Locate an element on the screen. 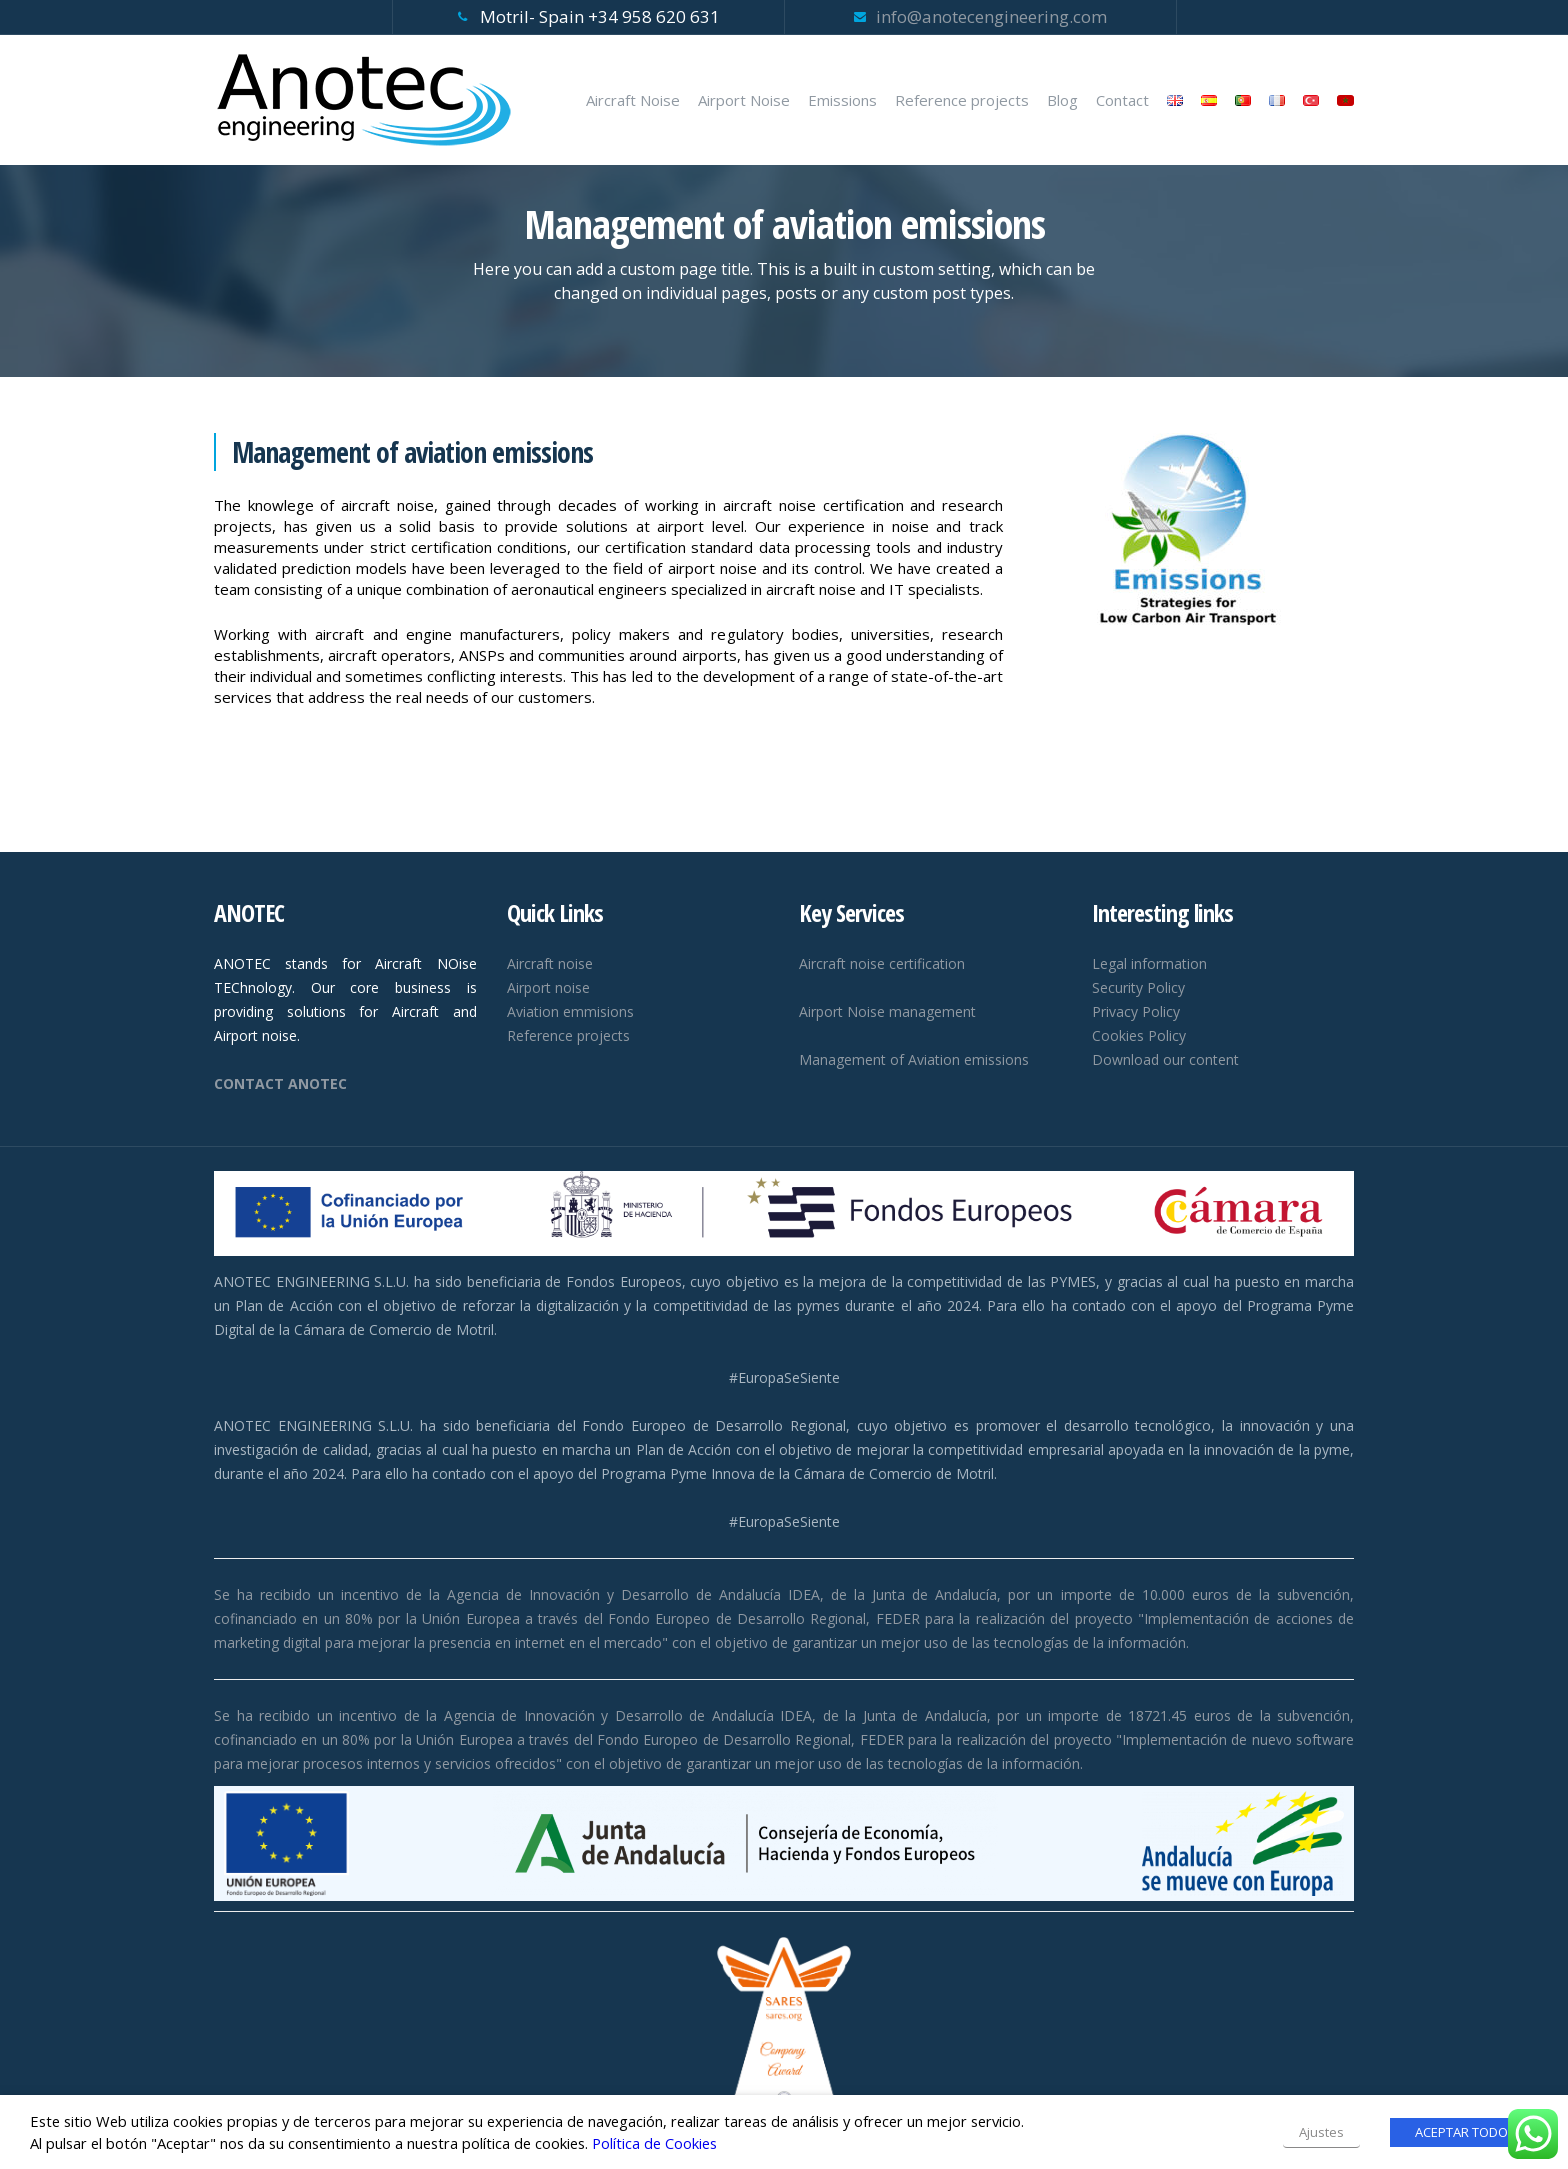 The height and width of the screenshot is (2169, 1568). Legal information is located at coordinates (1149, 963).